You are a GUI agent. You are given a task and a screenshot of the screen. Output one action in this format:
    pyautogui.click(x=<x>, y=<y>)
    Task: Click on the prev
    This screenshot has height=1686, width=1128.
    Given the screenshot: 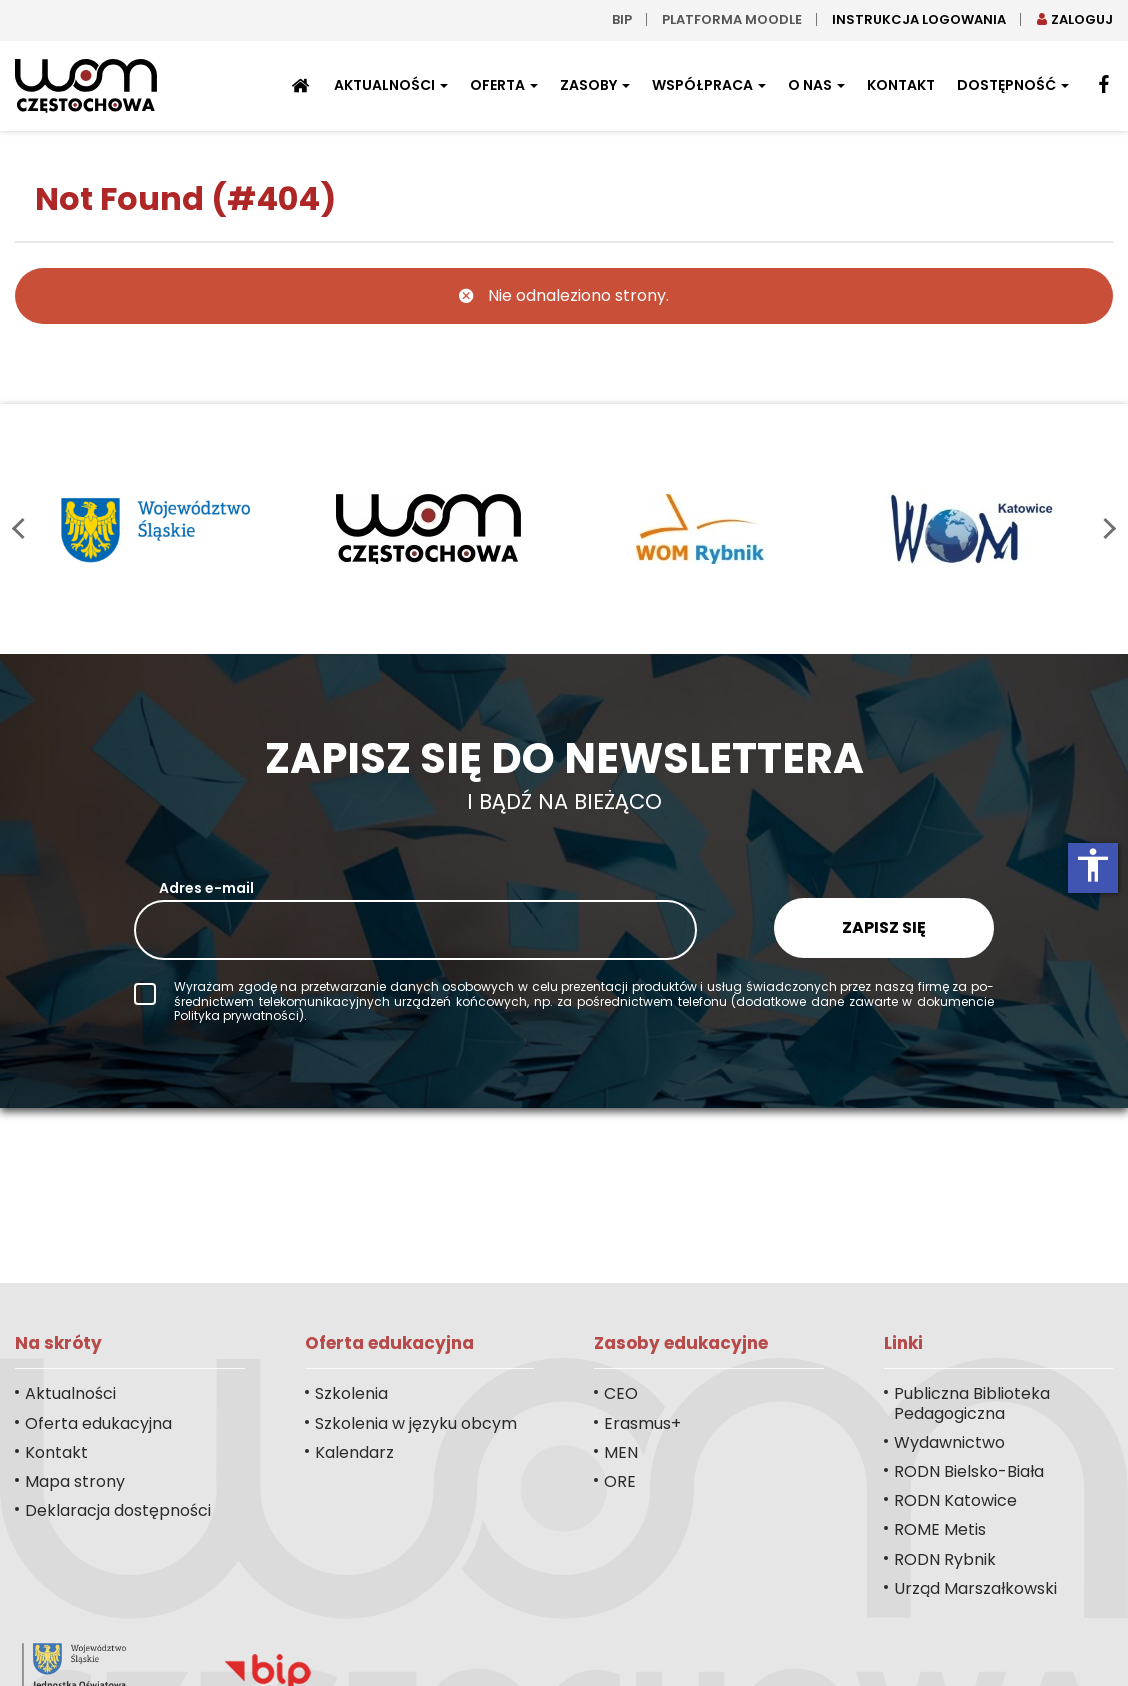 What is the action you would take?
    pyautogui.click(x=22, y=528)
    